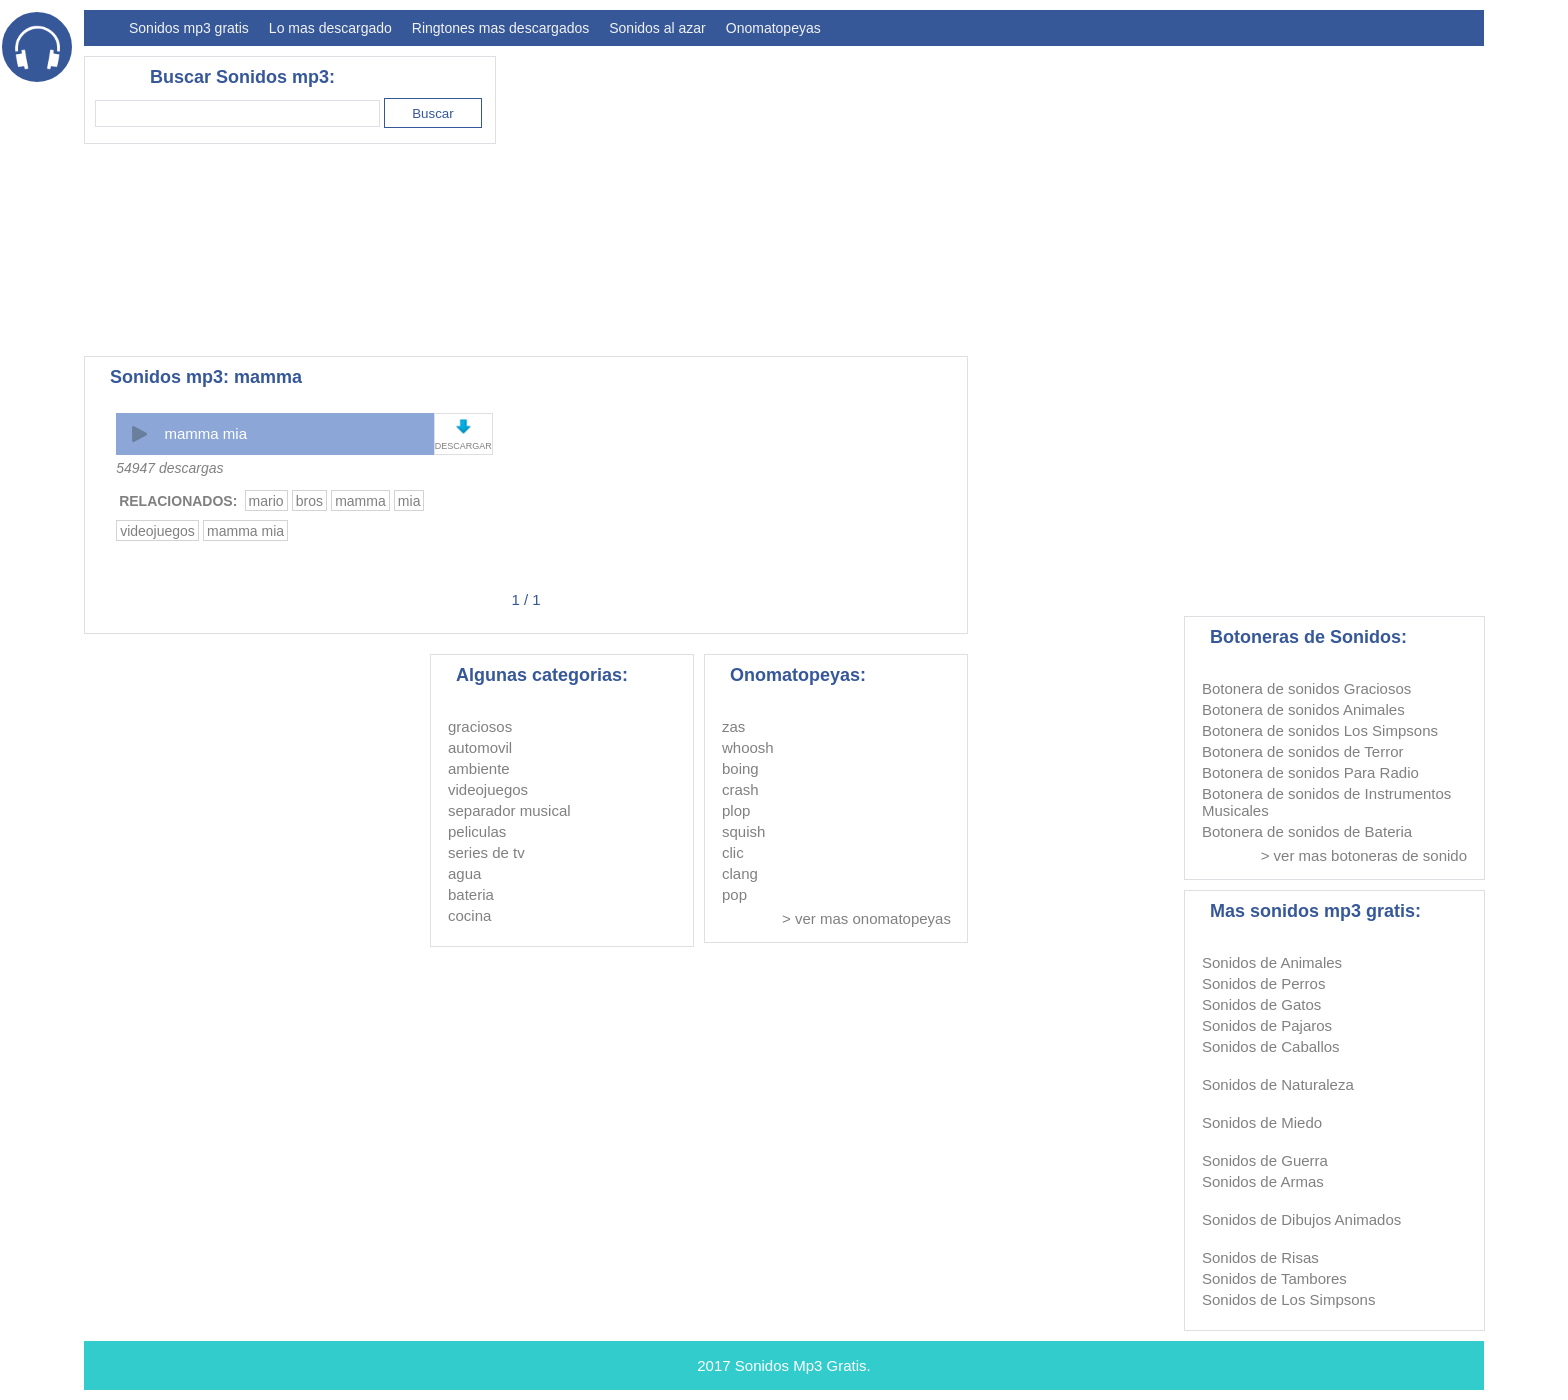 The height and width of the screenshot is (1400, 1568). Describe the element at coordinates (463, 446) in the screenshot. I see `DESCARGAR` at that location.